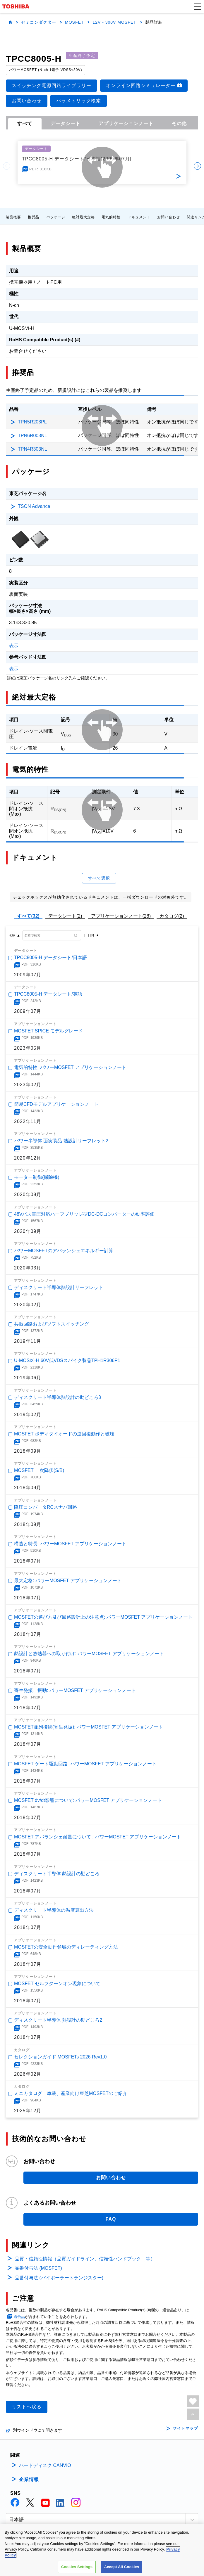  I want to click on ディスクリート半導体 熱設計の勘どころ, so click(57, 1873).